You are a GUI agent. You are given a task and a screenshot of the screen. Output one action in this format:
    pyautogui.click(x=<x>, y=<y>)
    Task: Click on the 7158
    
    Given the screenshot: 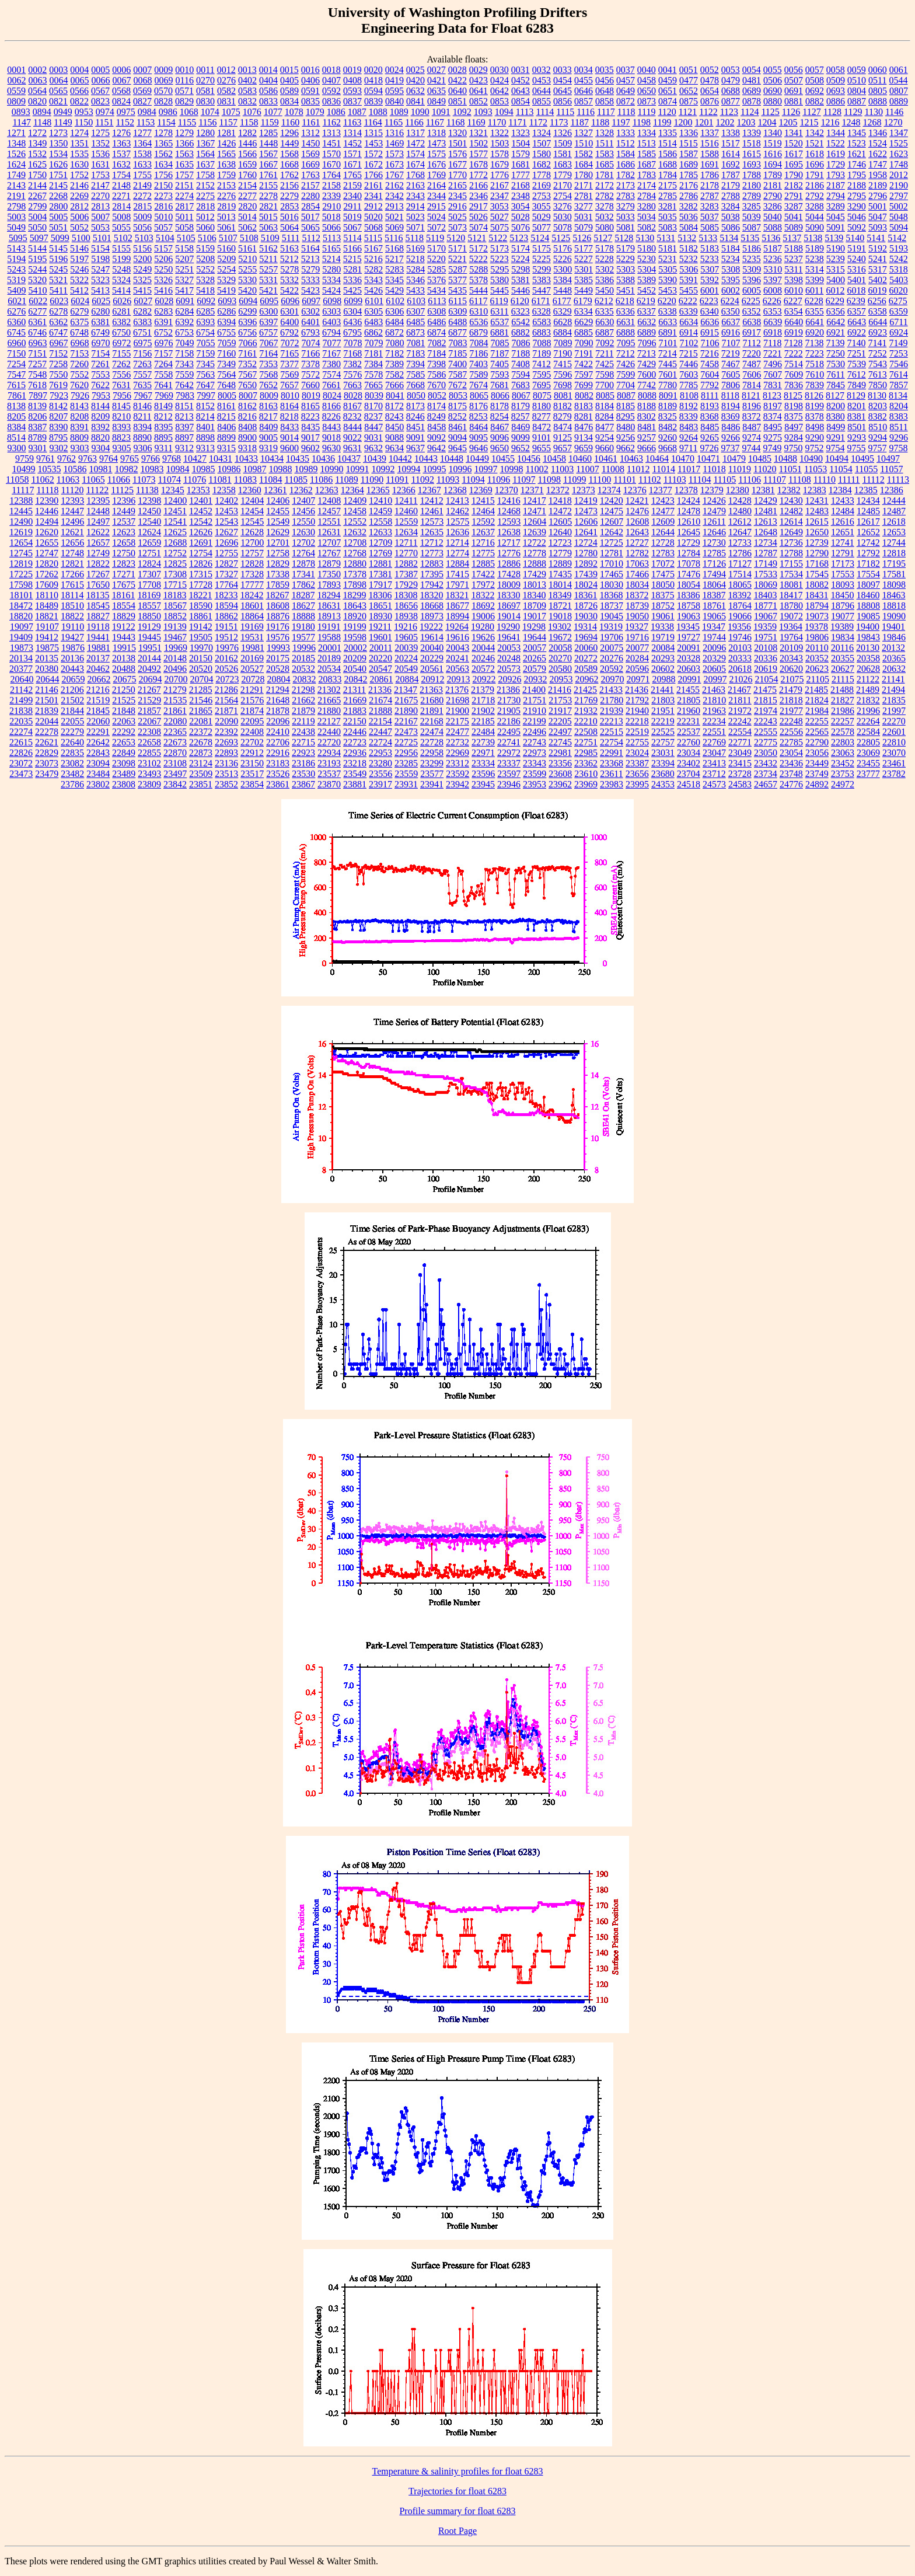 What is the action you would take?
    pyautogui.click(x=184, y=353)
    